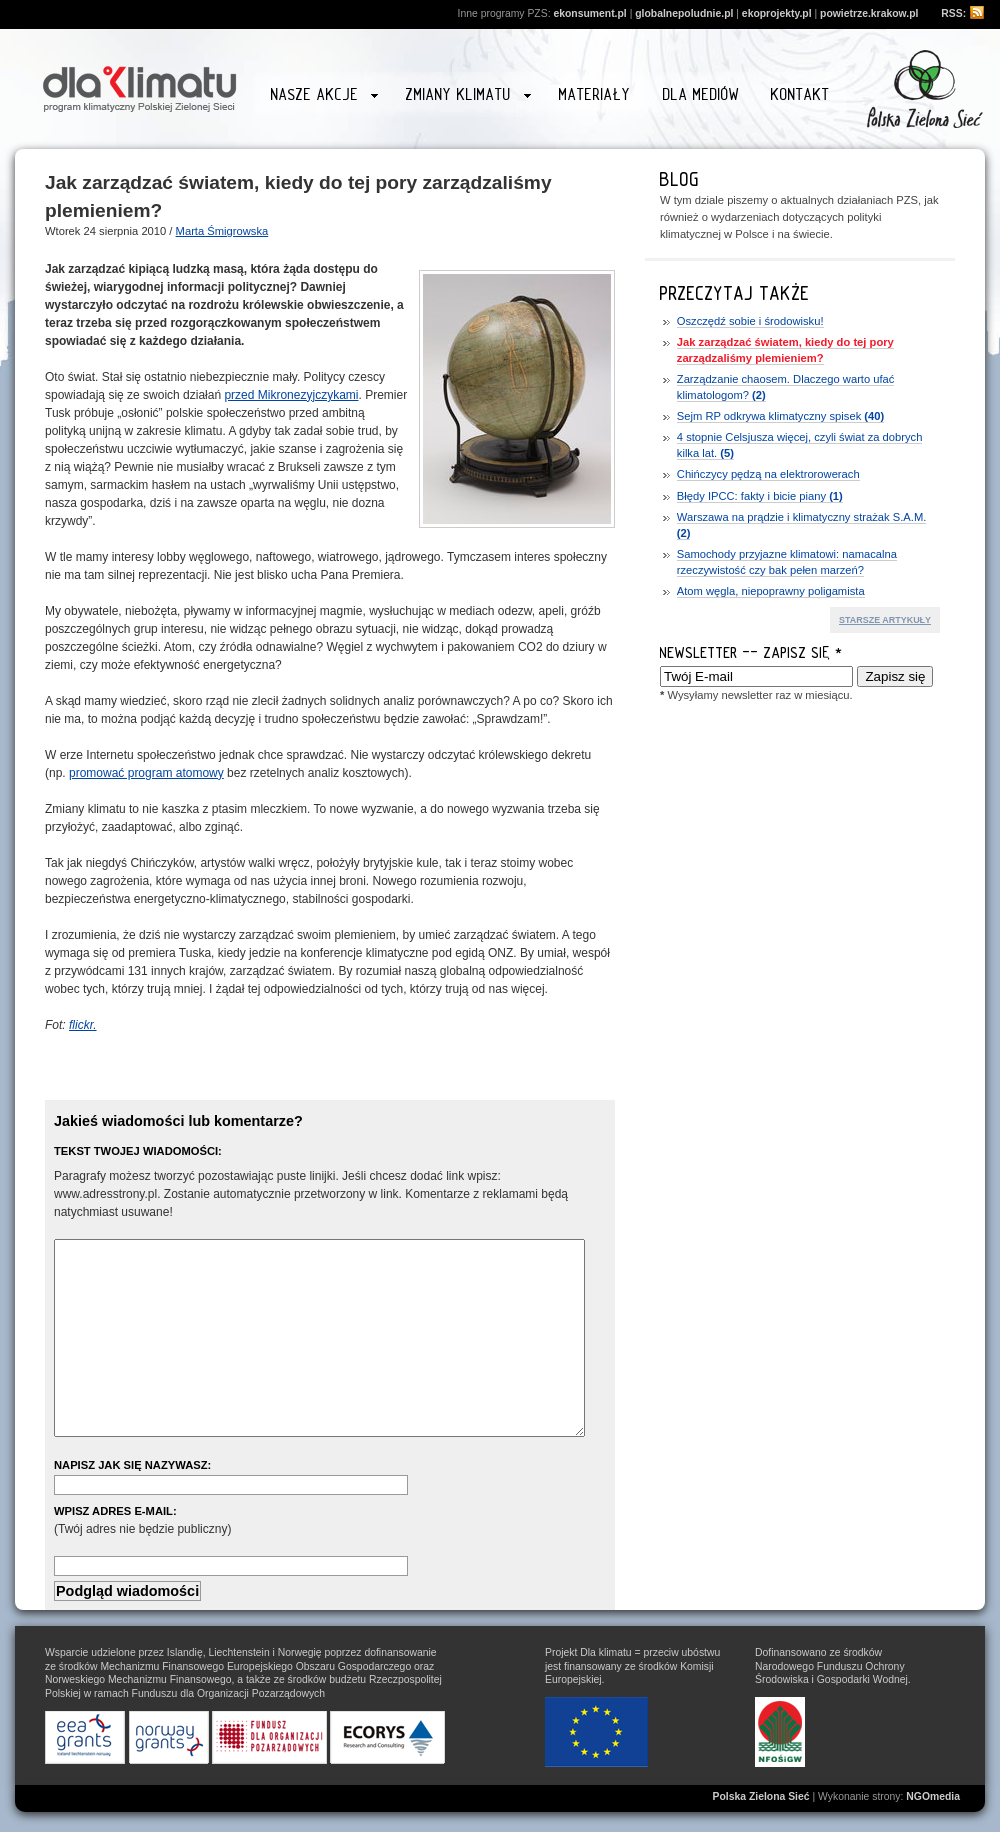 Image resolution: width=1000 pixels, height=1832 pixels. Describe the element at coordinates (777, 13) in the screenshot. I see `ekoprojekty.pl` at that location.